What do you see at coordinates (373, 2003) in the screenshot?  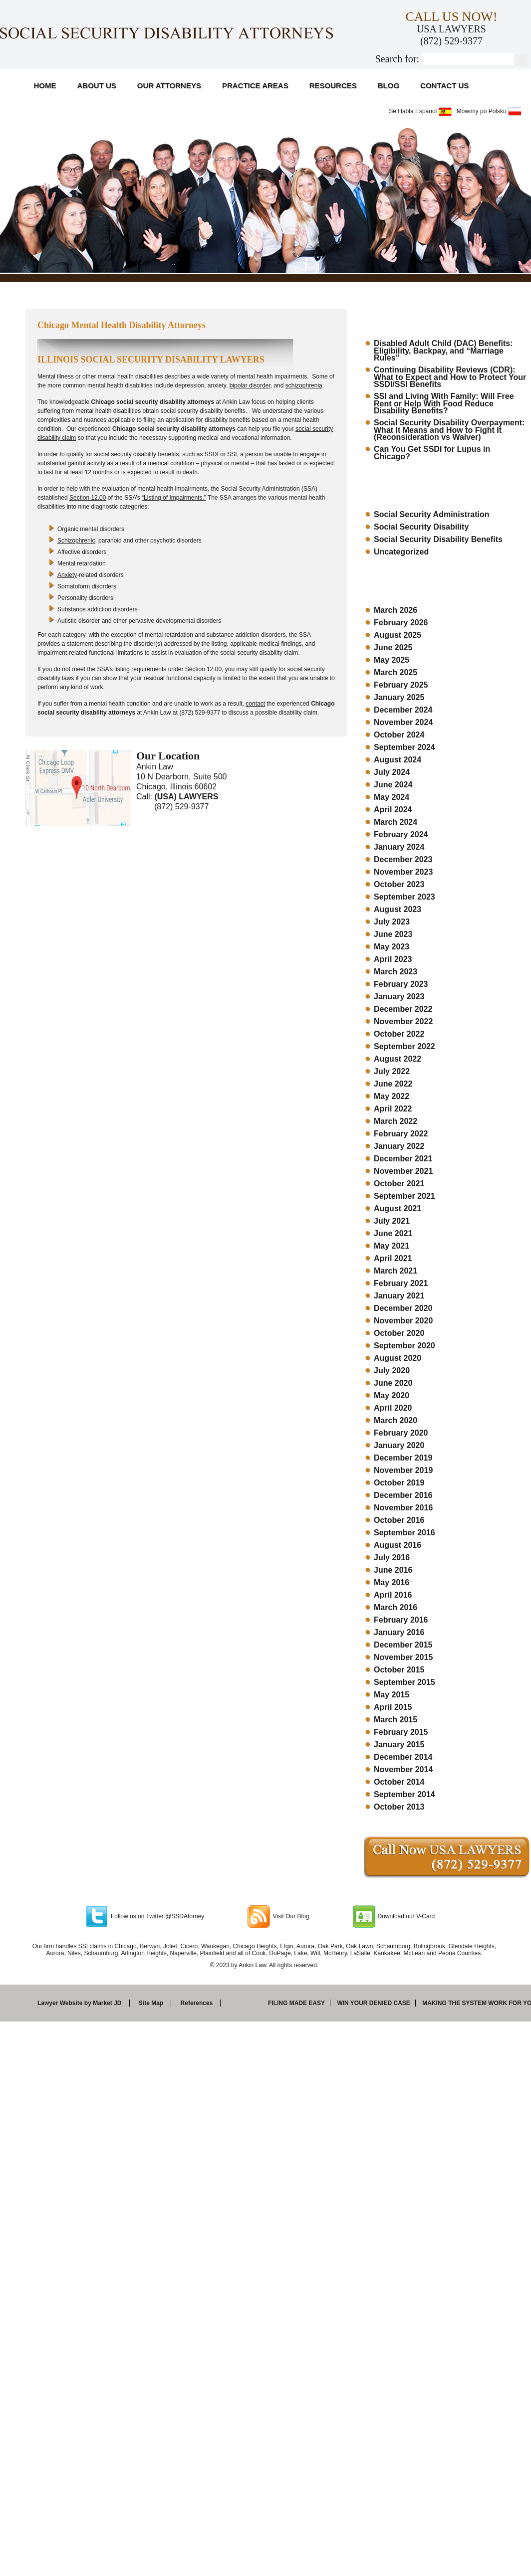 I see `Win your denied case` at bounding box center [373, 2003].